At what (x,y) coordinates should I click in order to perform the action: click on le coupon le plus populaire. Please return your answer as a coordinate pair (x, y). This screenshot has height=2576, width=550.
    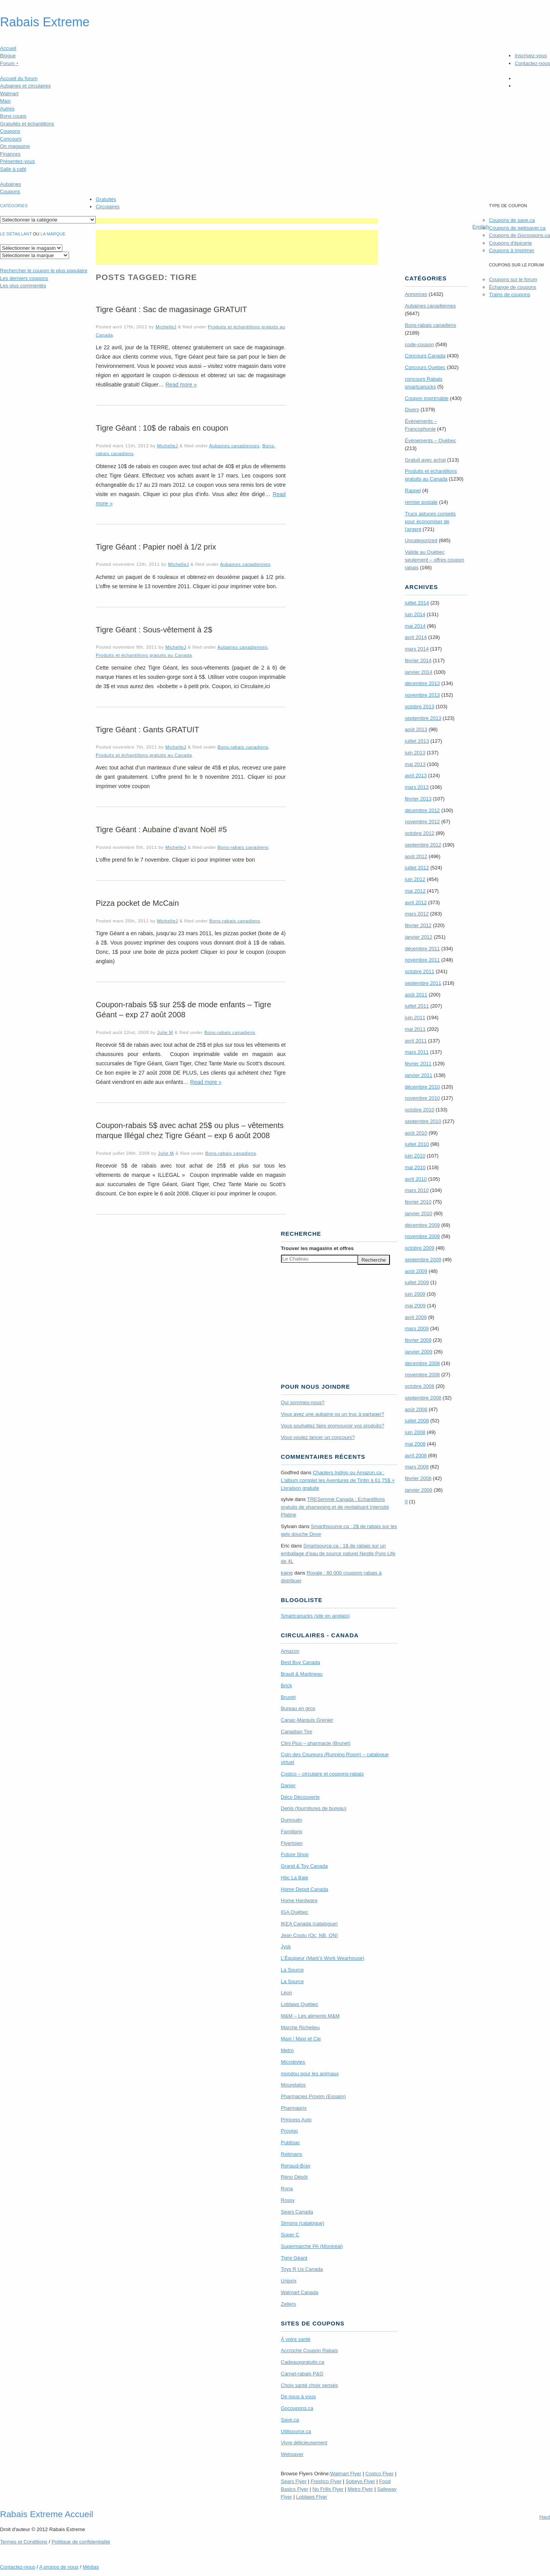
    Looking at the image, I should click on (43, 270).